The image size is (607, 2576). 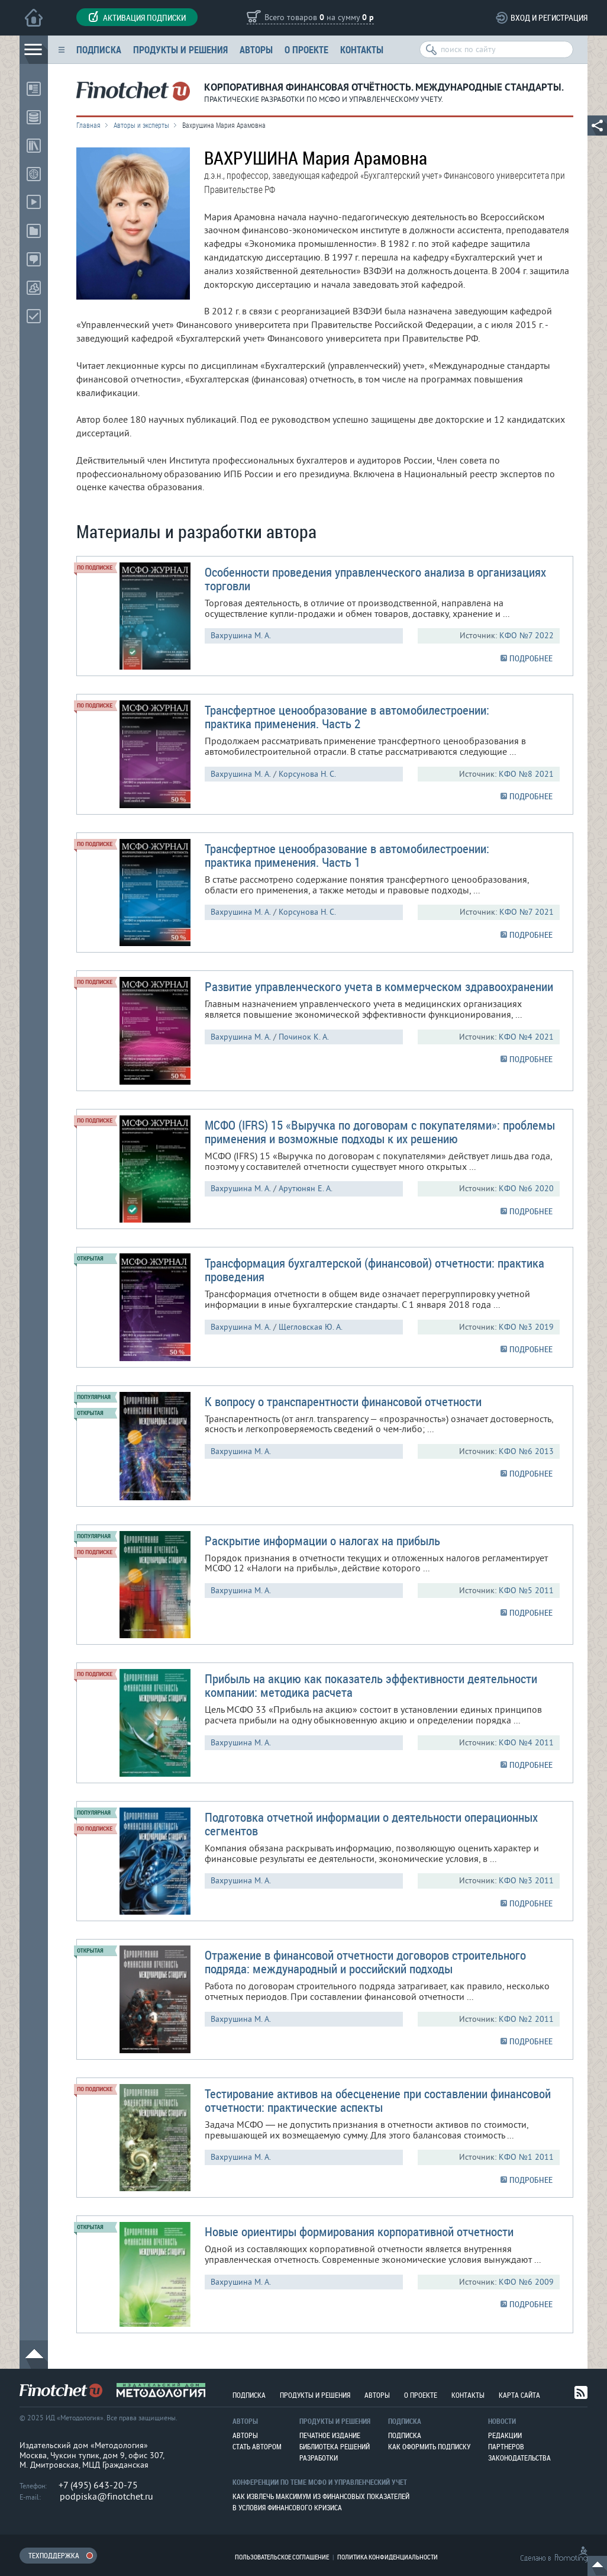 What do you see at coordinates (429, 2446) in the screenshot?
I see `Как оформить подписку` at bounding box center [429, 2446].